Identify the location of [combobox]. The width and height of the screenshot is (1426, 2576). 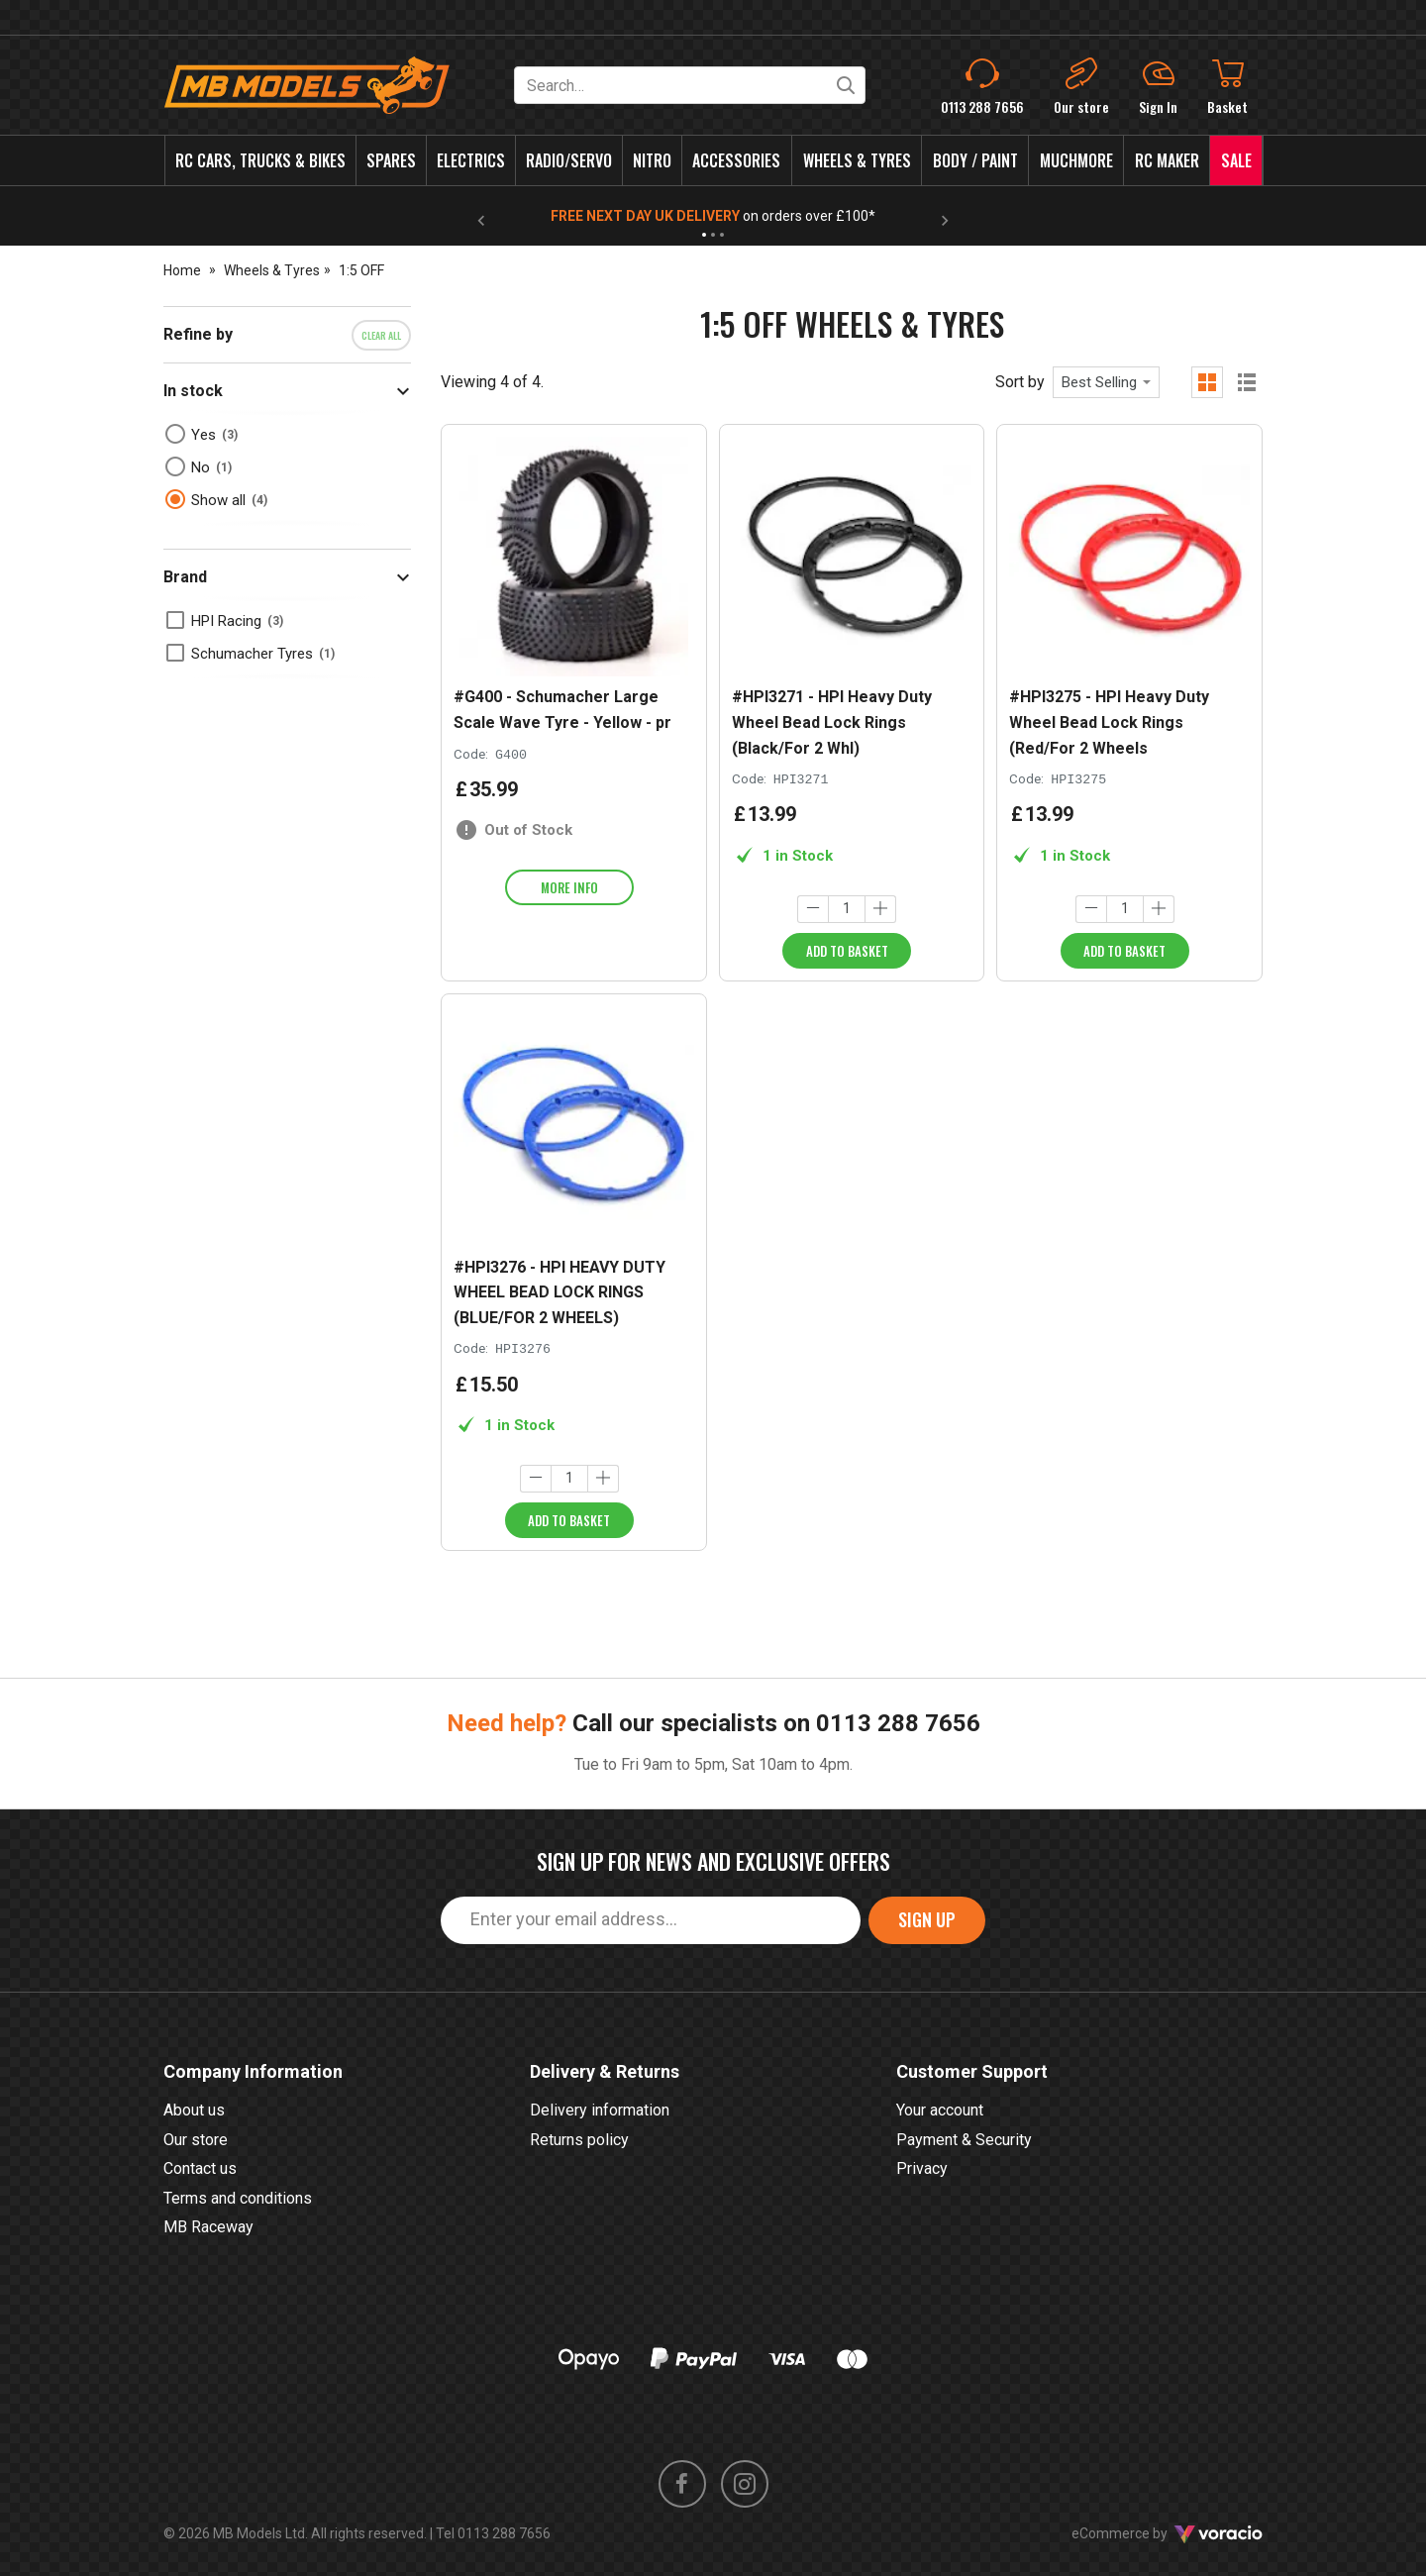
(1106, 382).